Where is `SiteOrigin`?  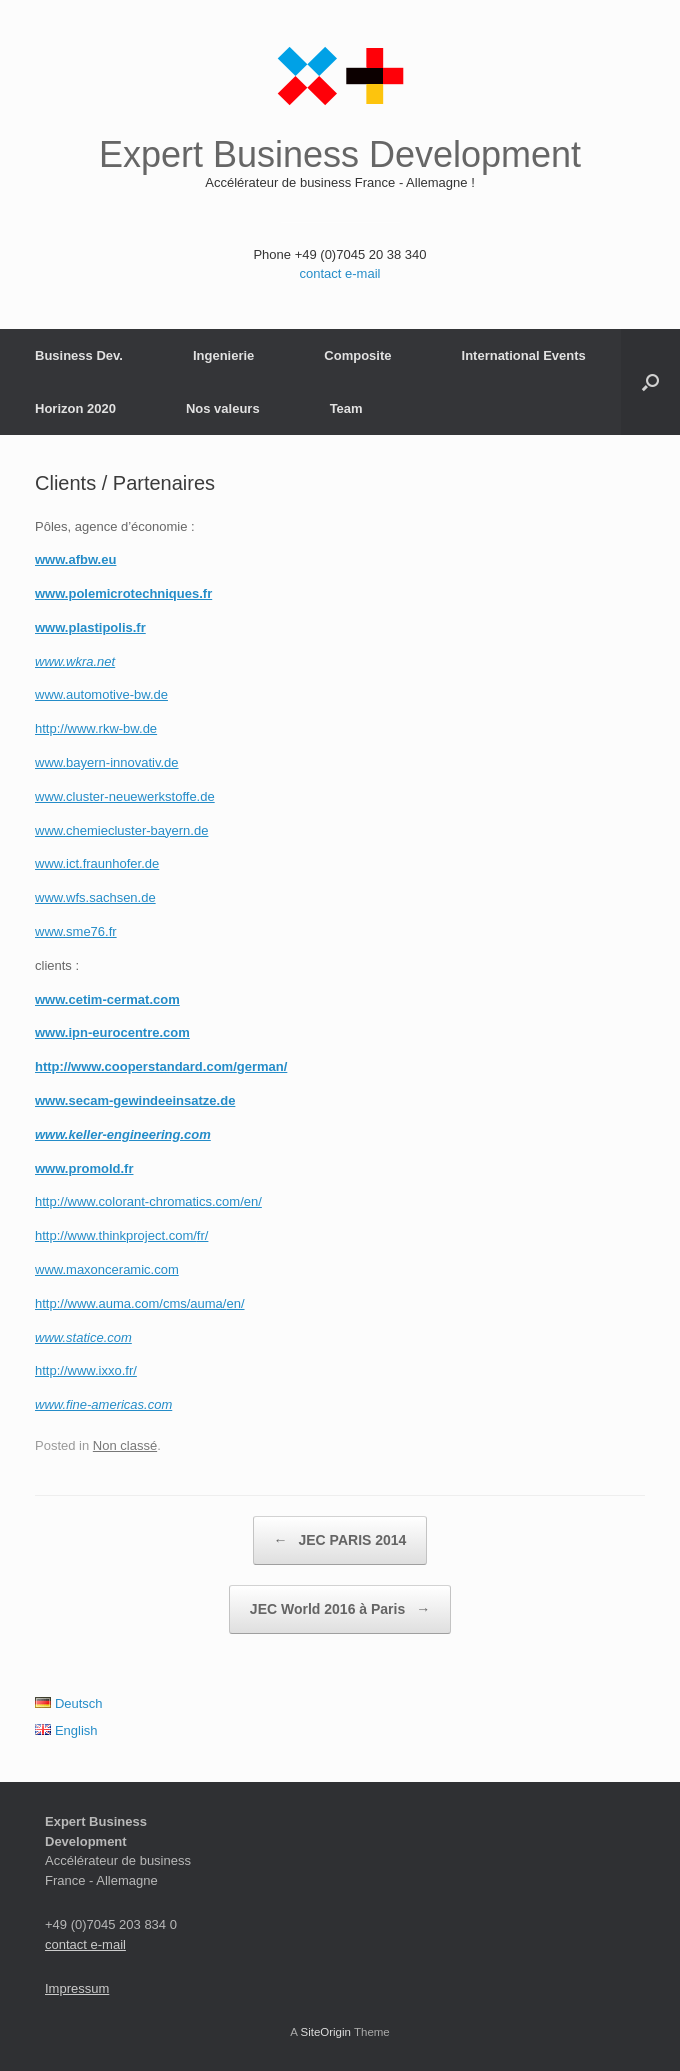
SiteOrigin is located at coordinates (325, 2032).